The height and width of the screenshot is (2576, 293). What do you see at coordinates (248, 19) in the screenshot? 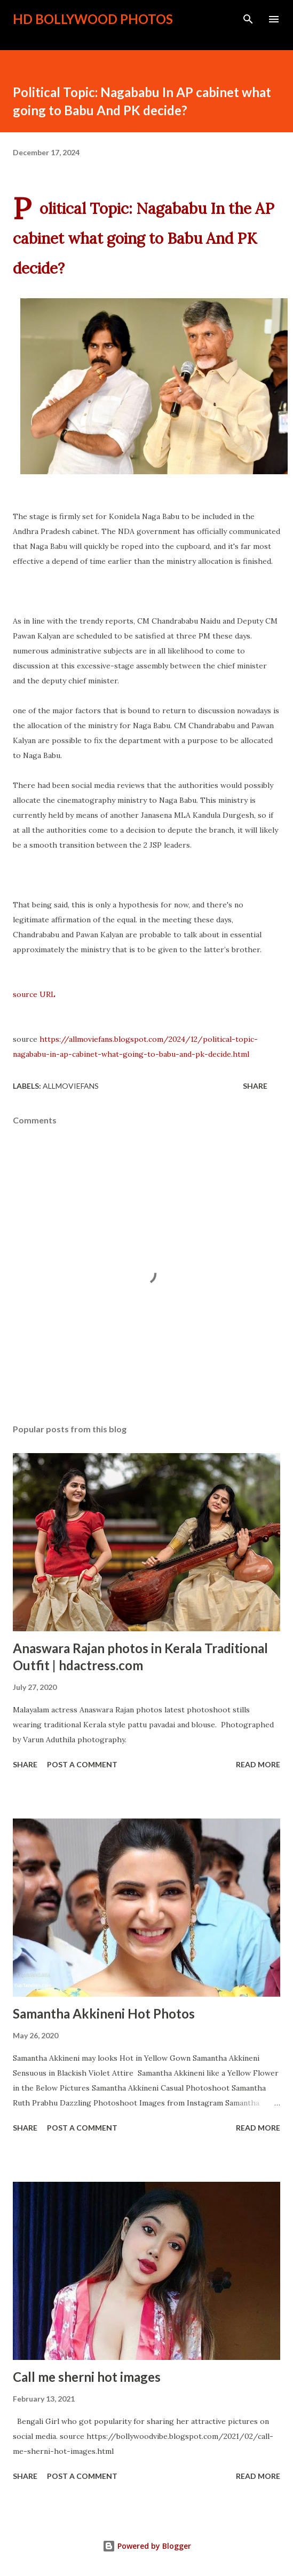
I see `[Search]` at bounding box center [248, 19].